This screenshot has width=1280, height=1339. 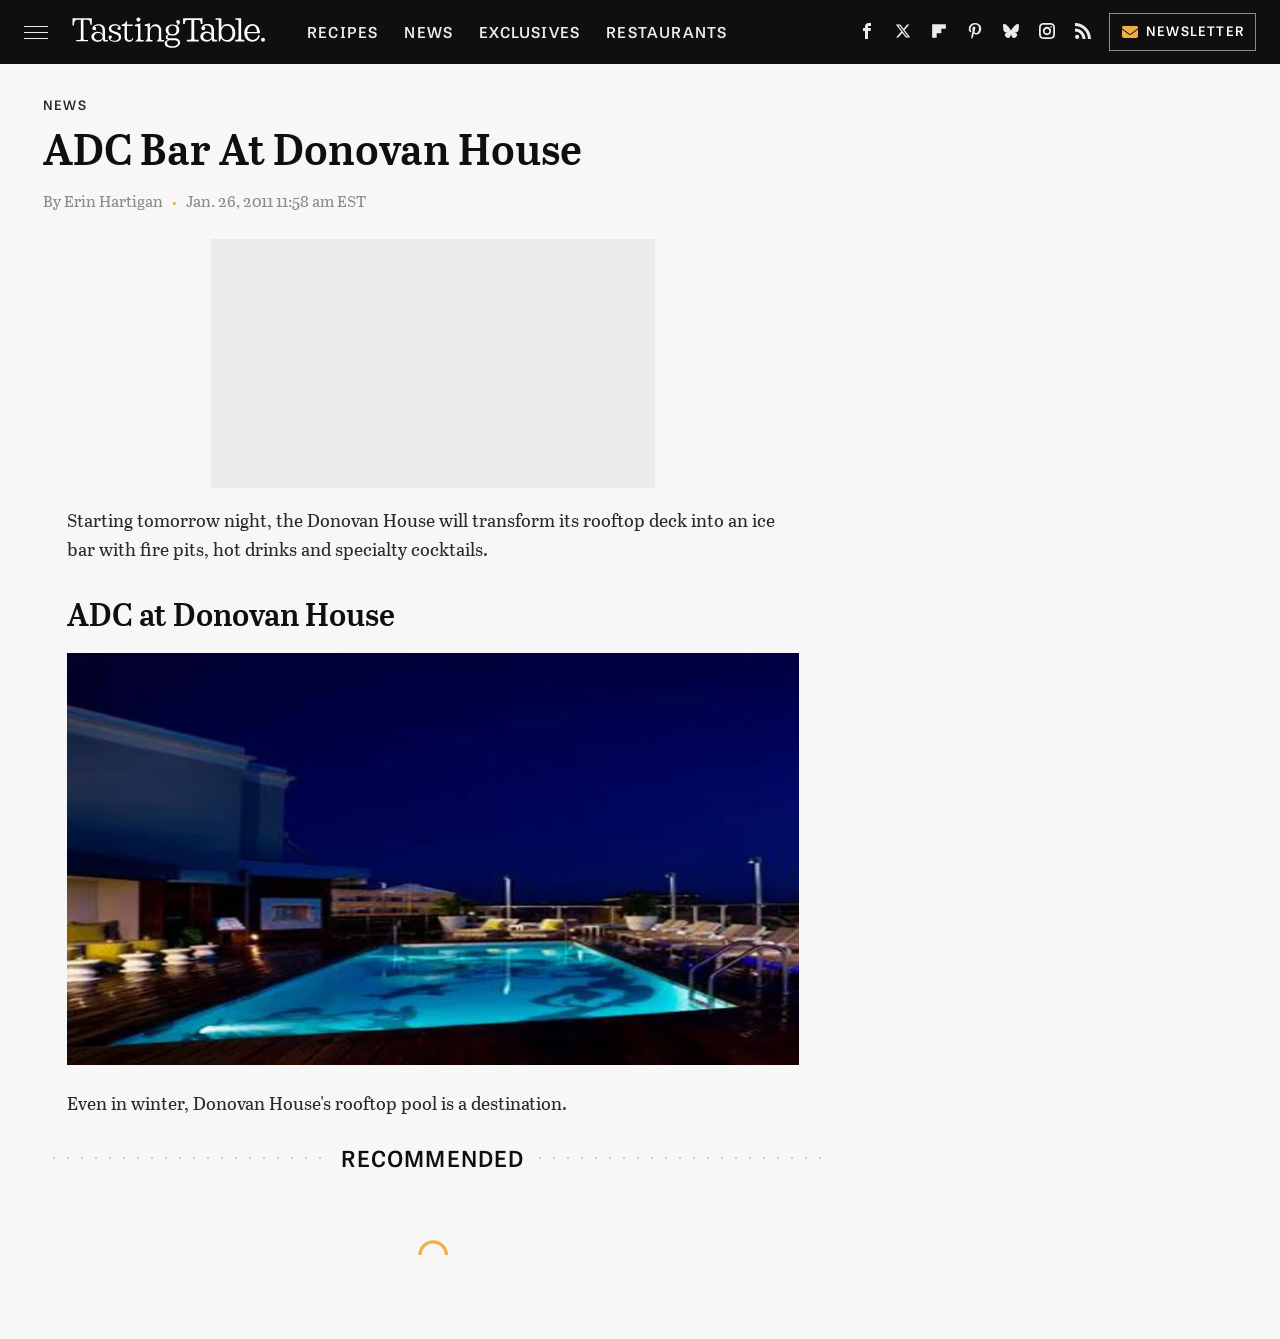 What do you see at coordinates (939, 35) in the screenshot?
I see `[Flipboard]` at bounding box center [939, 35].